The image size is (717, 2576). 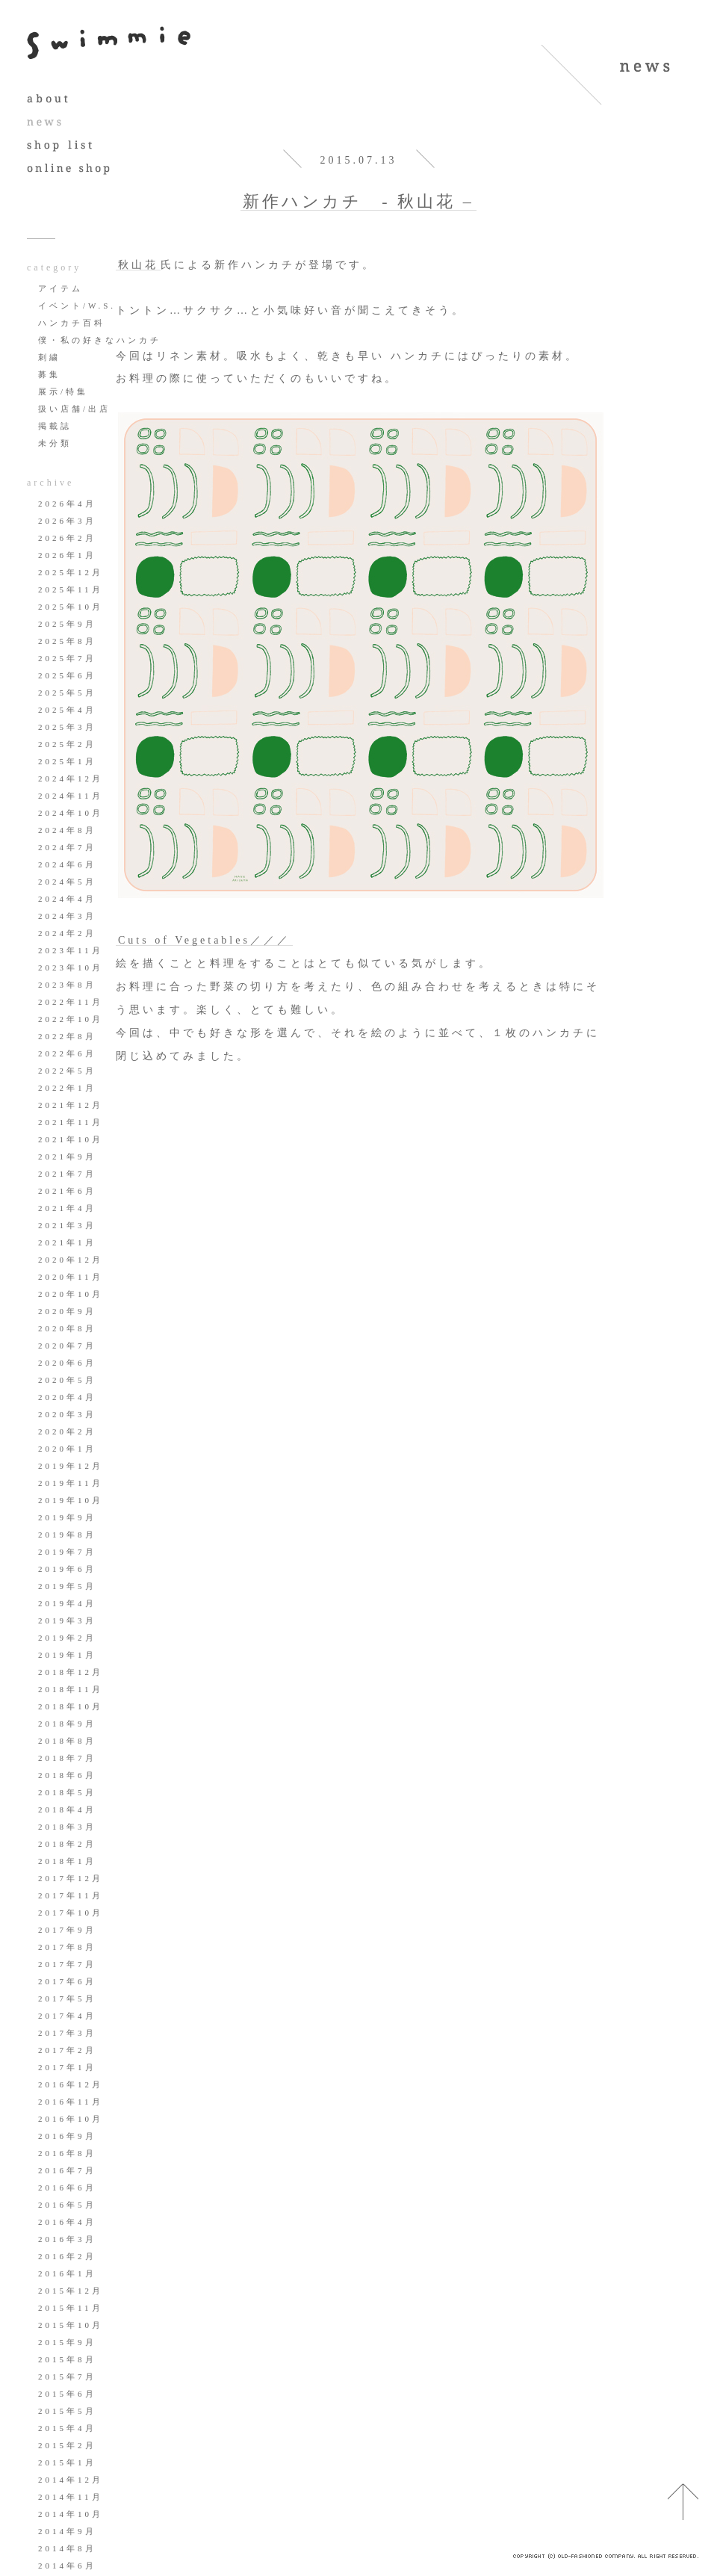 I want to click on 2024年5月, so click(x=67, y=881).